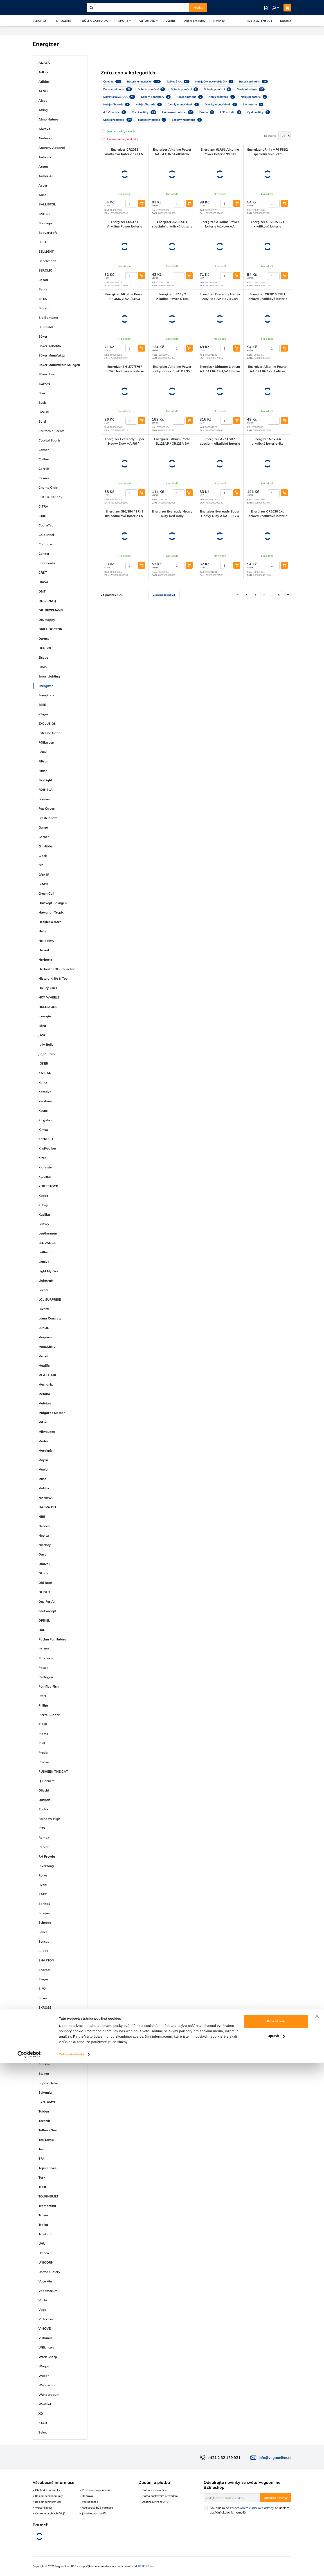 This screenshot has width=324, height=2576. I want to click on Zelux, so click(42, 2432).